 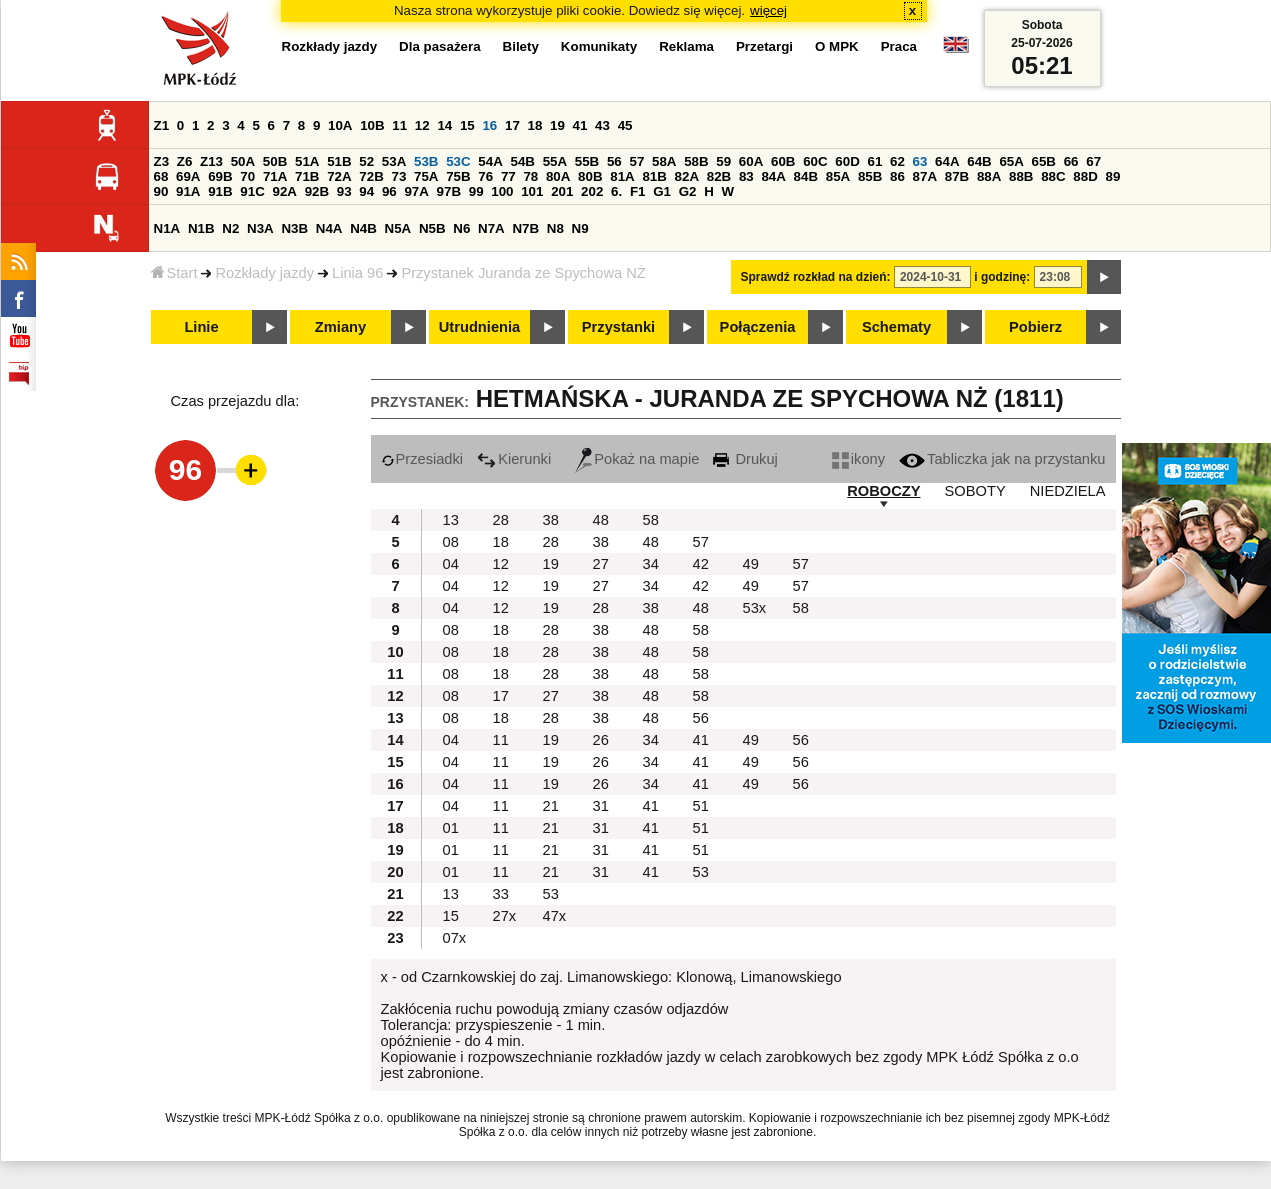 I want to click on Praca, so click(x=899, y=46).